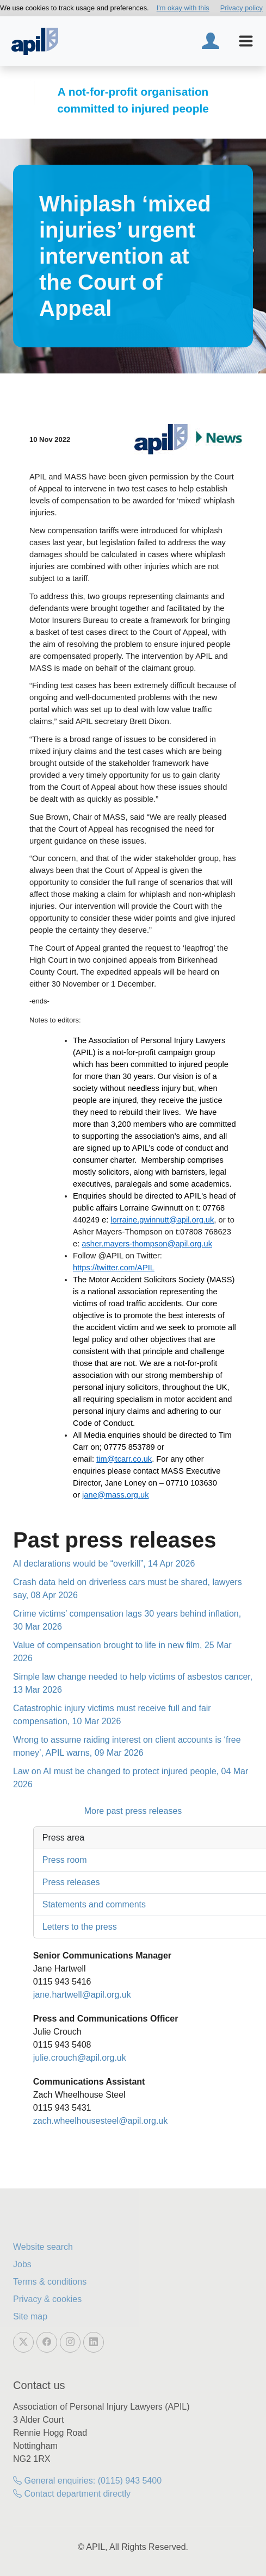 The height and width of the screenshot is (2576, 266). Describe the element at coordinates (79, 2057) in the screenshot. I see `julie.crouch@apil.org.uk` at that location.